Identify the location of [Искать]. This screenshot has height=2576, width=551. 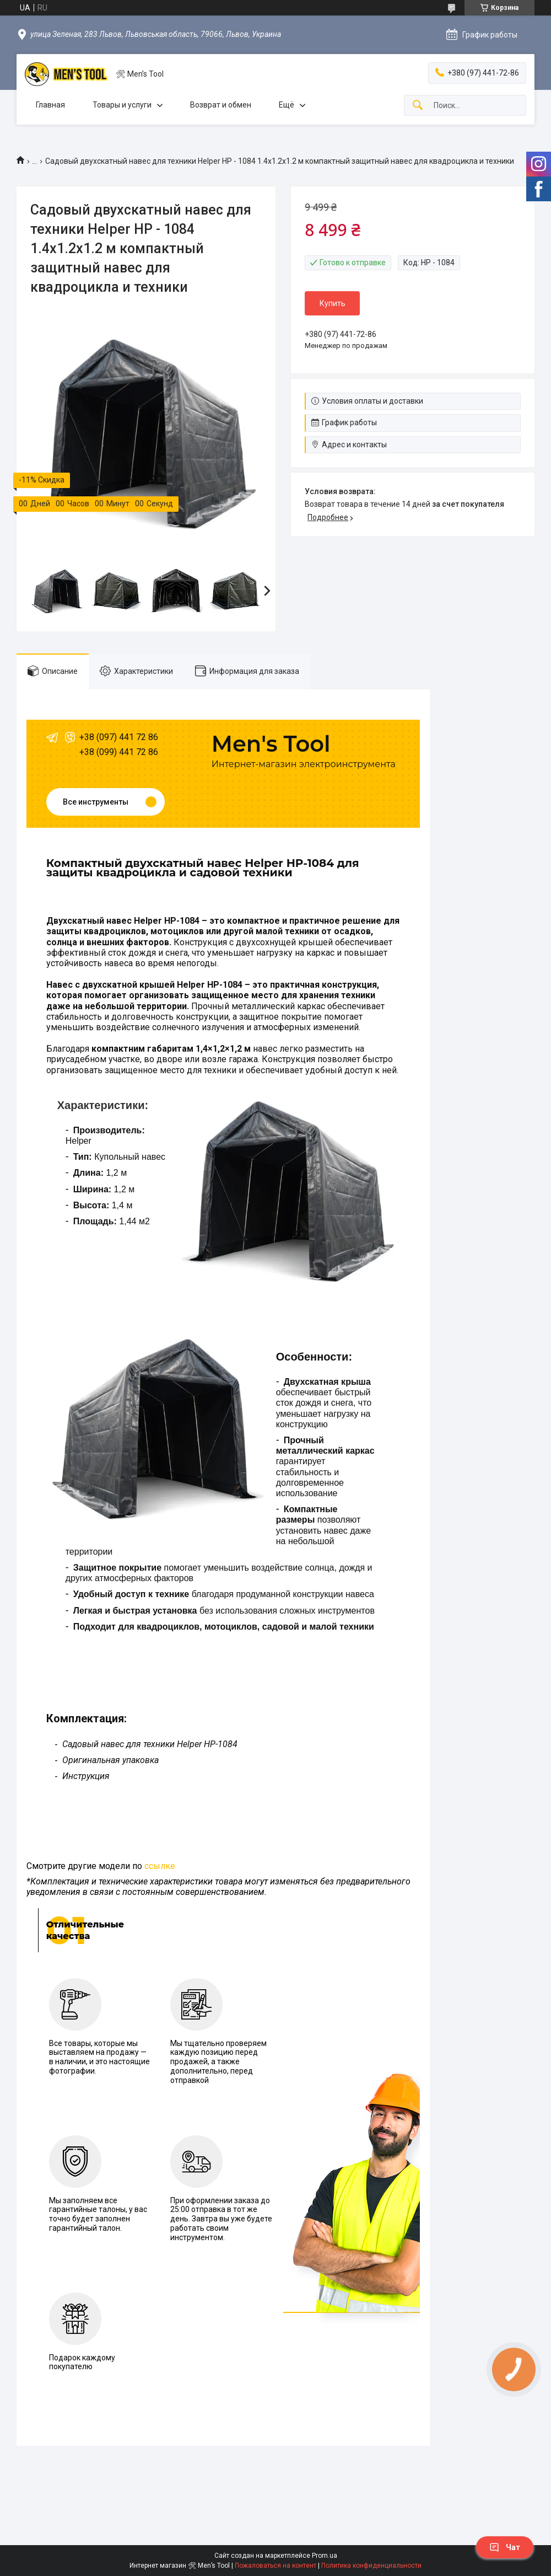
(417, 105).